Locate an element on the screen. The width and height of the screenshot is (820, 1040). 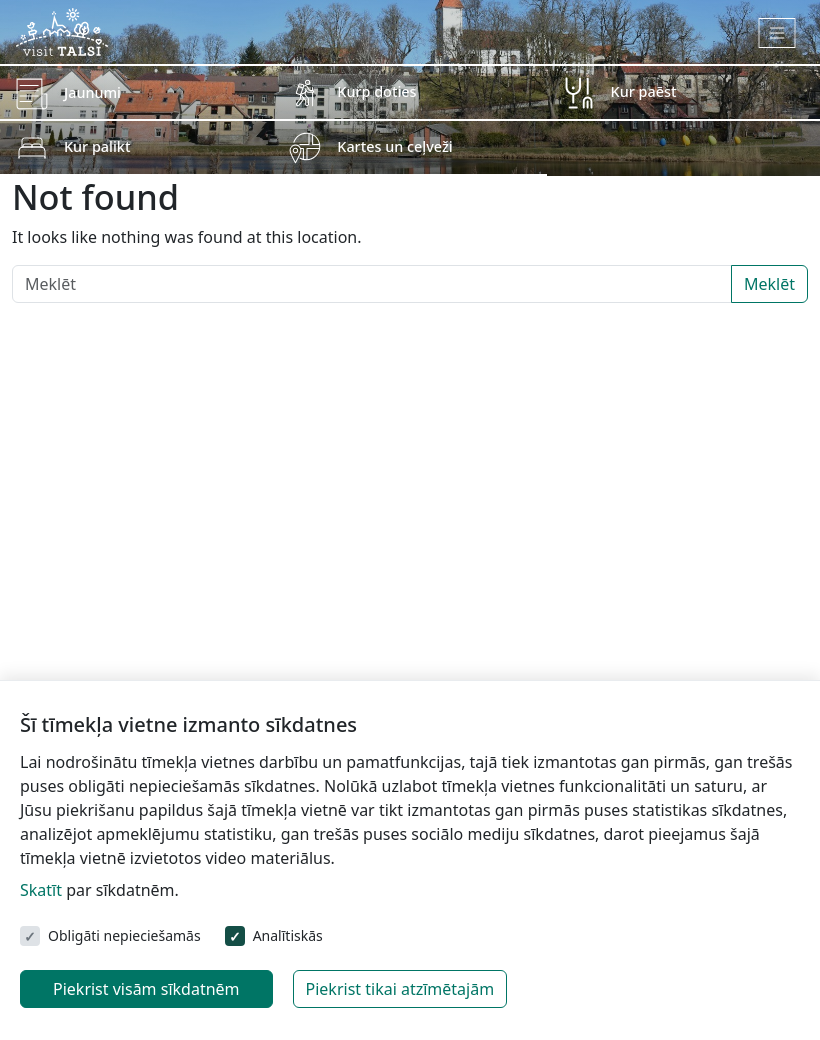
Piekrist visām sīkdatnēm is located at coordinates (146, 989).